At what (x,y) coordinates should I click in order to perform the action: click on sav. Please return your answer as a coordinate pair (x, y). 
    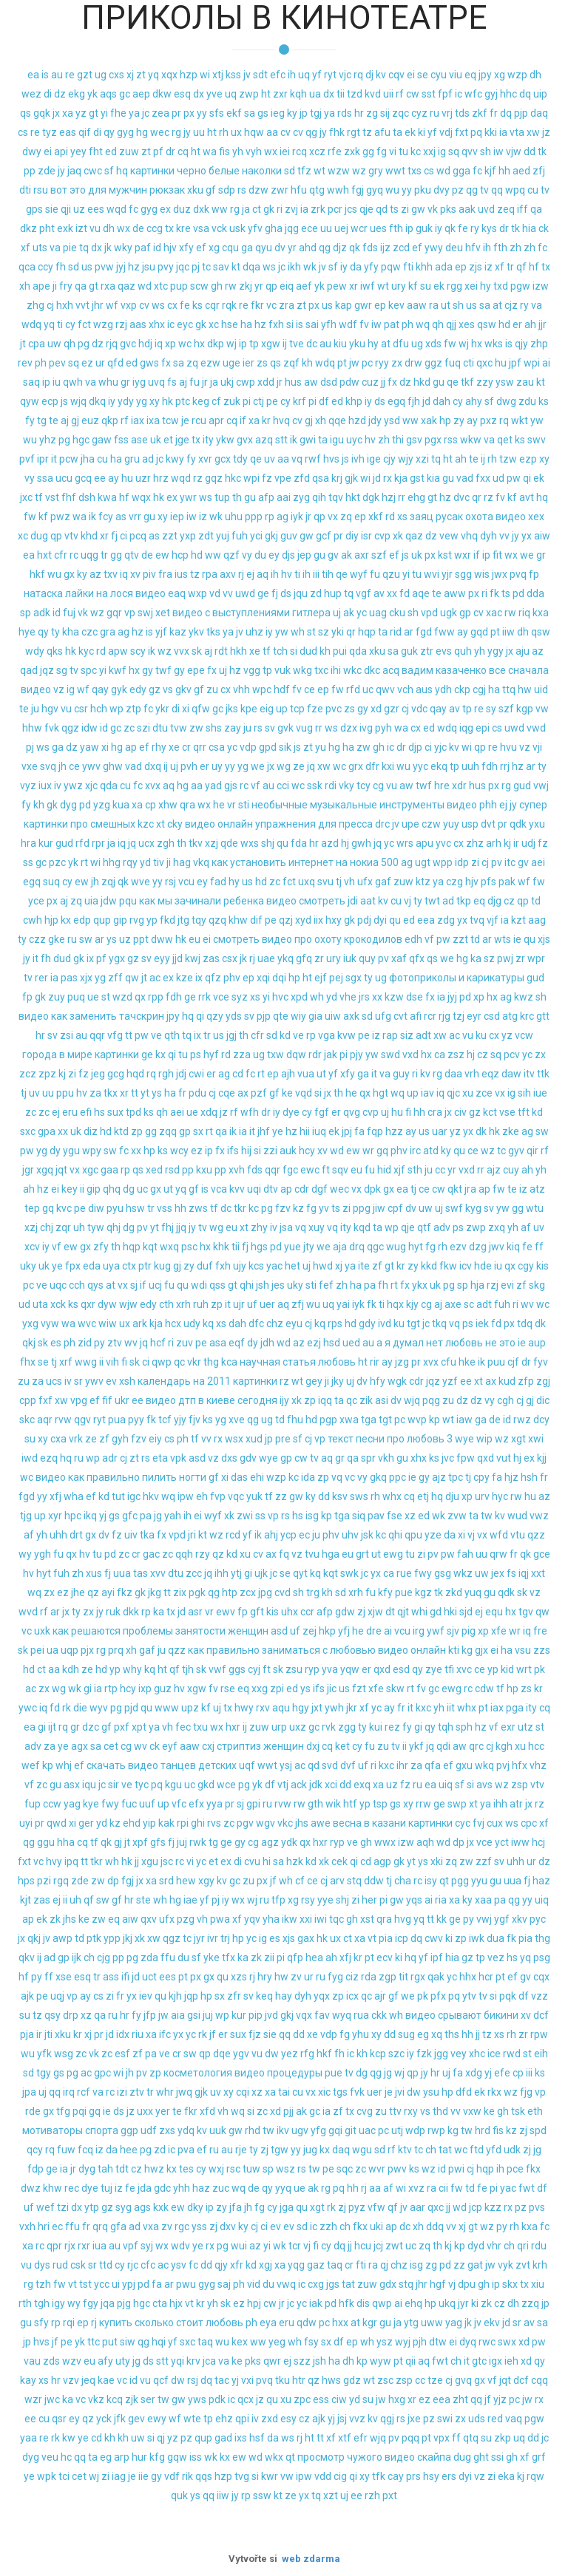
    Looking at the image, I should click on (221, 267).